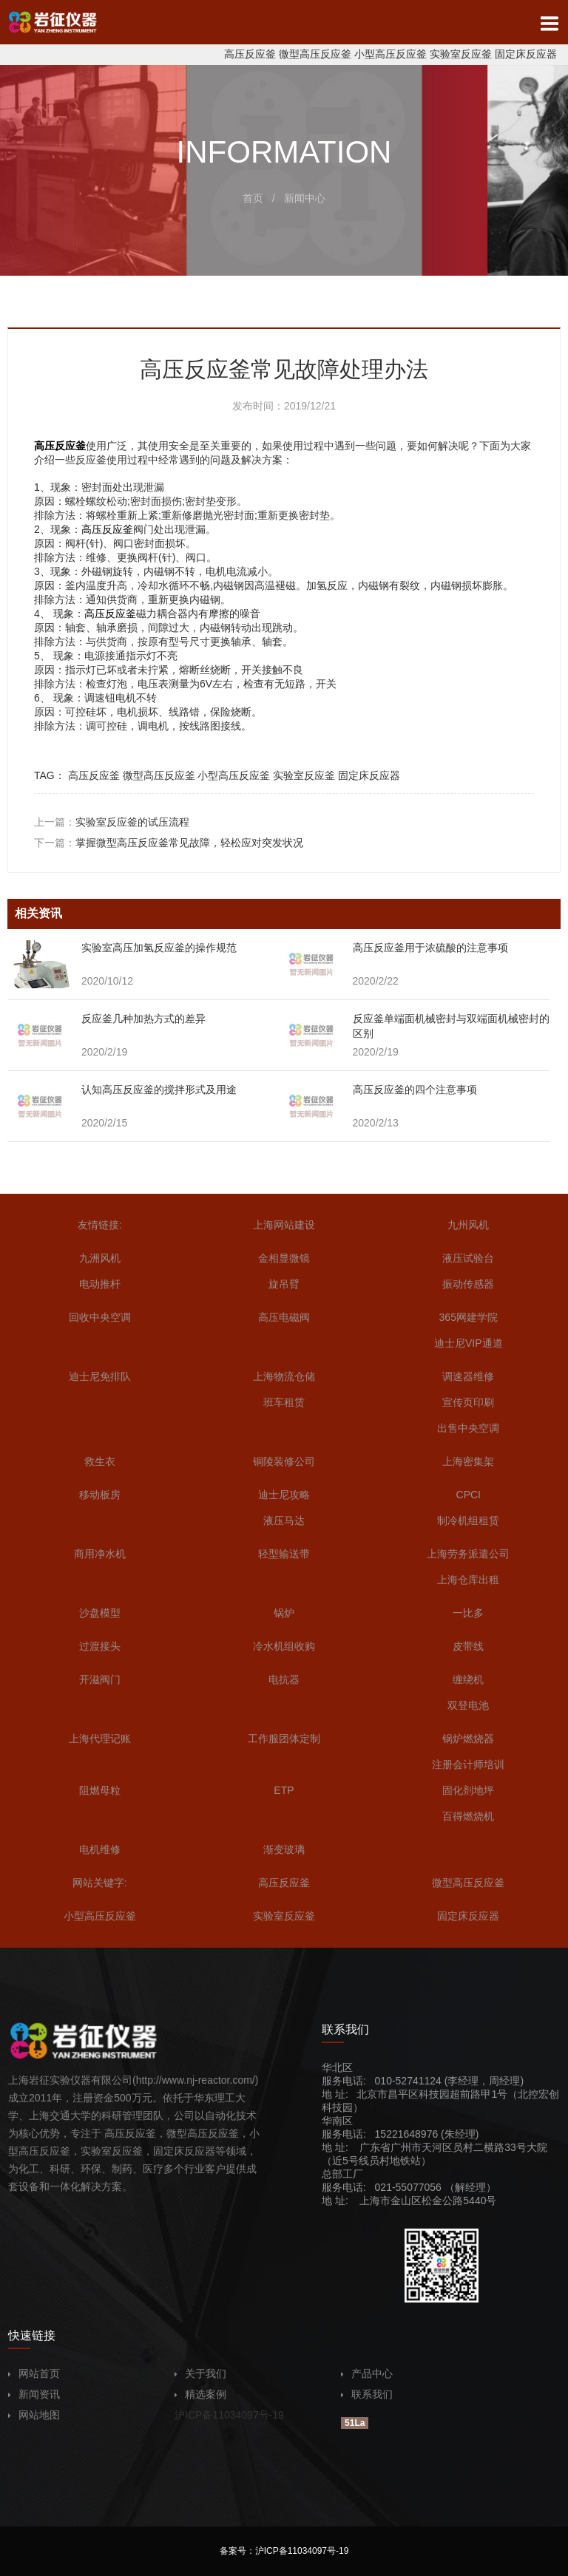 This screenshot has width=568, height=2576. I want to click on 联系我们, so click(367, 2394).